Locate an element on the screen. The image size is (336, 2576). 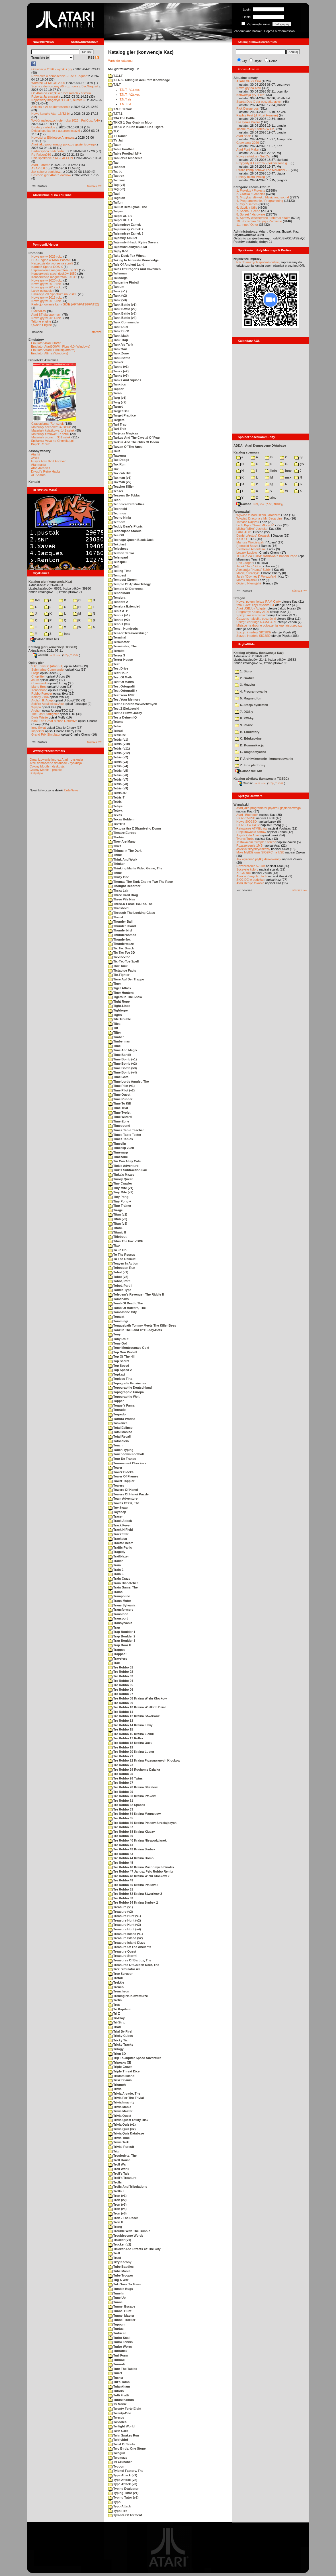
Trion 3D is located at coordinates (117, 2053).